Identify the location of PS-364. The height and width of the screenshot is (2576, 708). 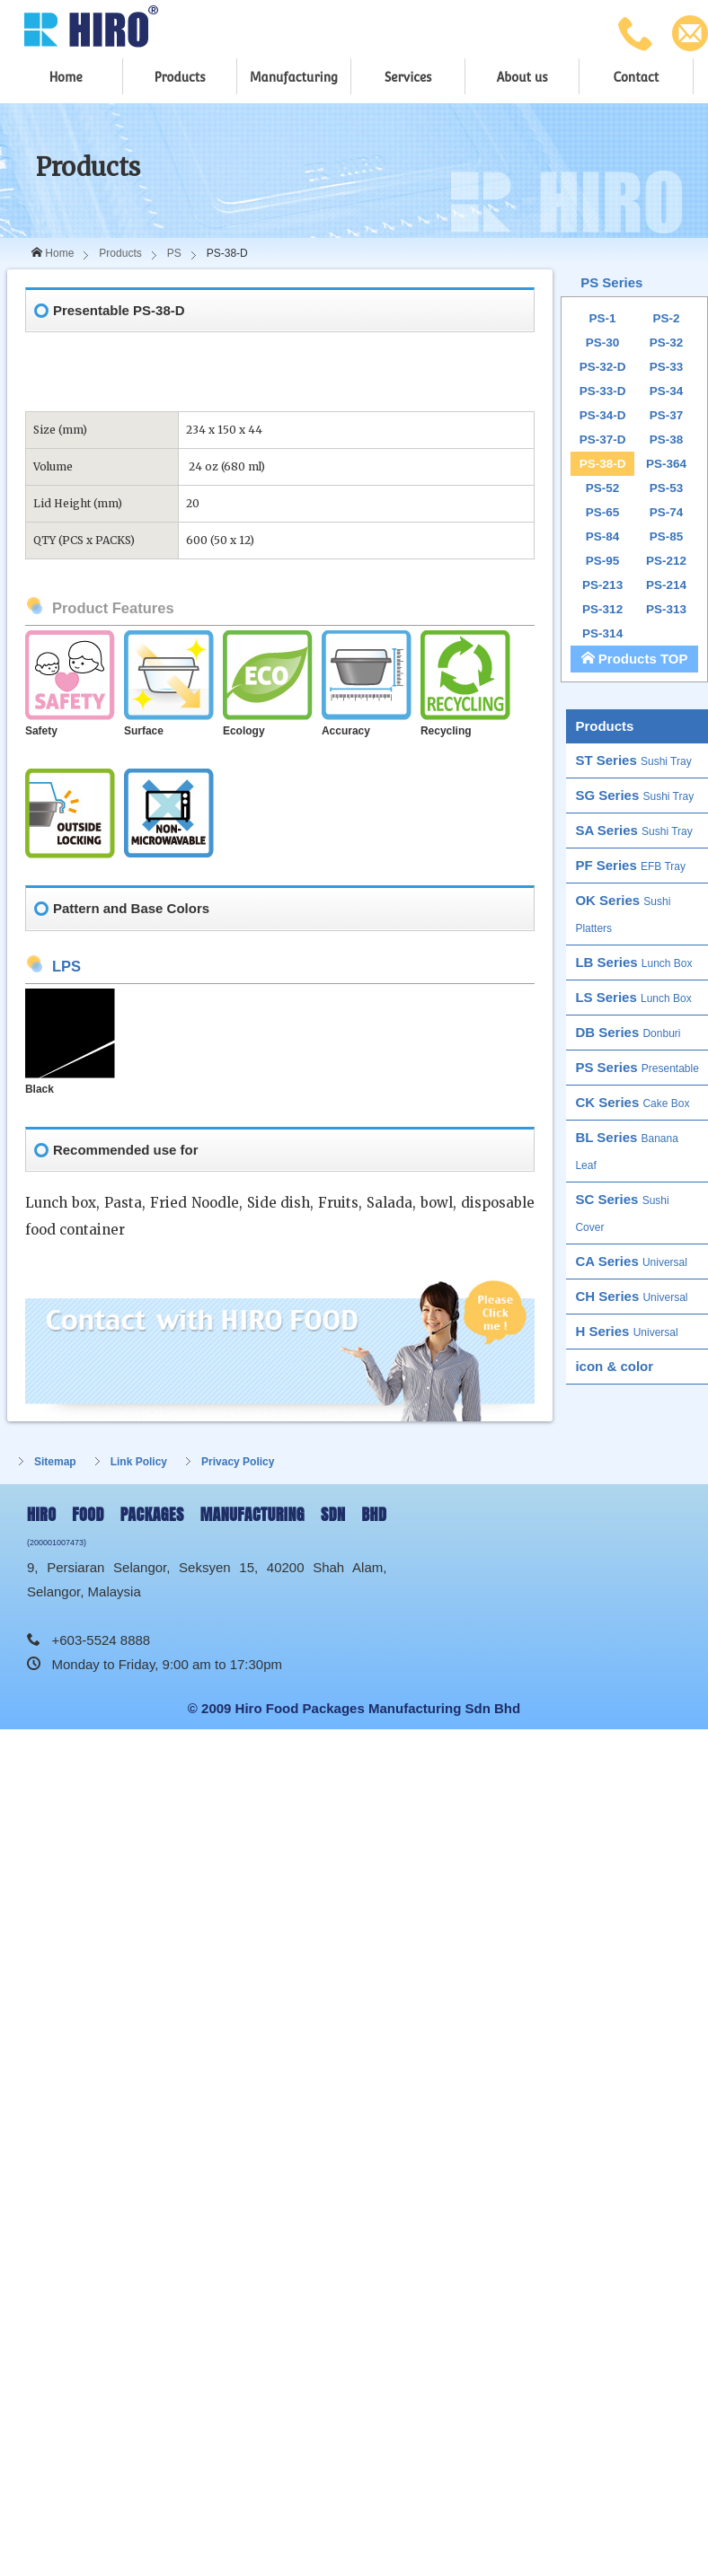
(666, 463).